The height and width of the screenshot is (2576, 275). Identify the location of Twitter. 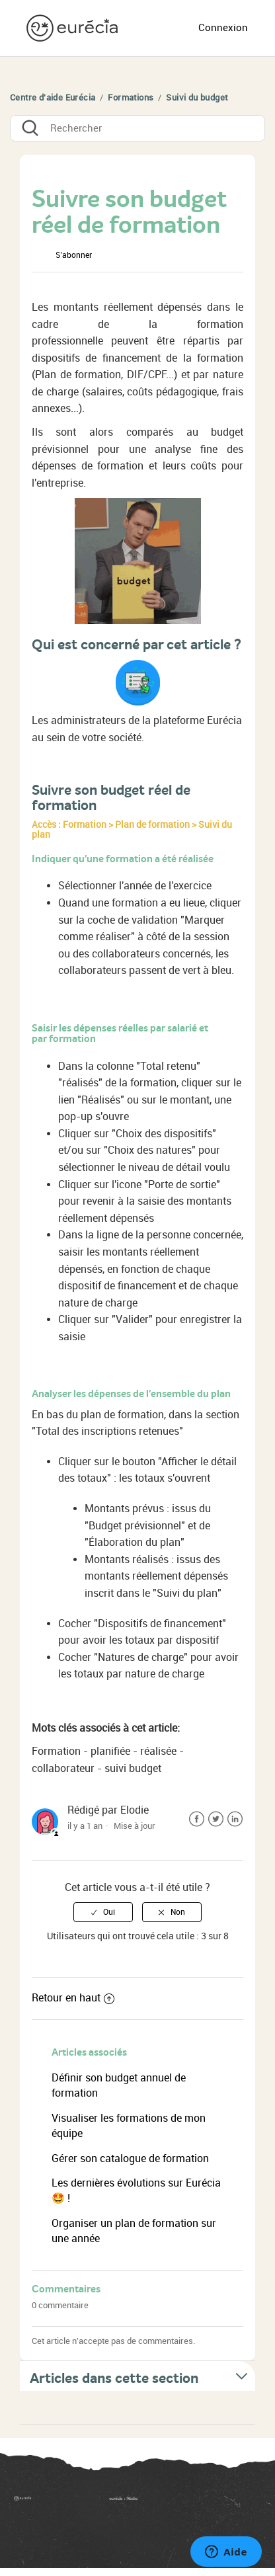
(216, 1819).